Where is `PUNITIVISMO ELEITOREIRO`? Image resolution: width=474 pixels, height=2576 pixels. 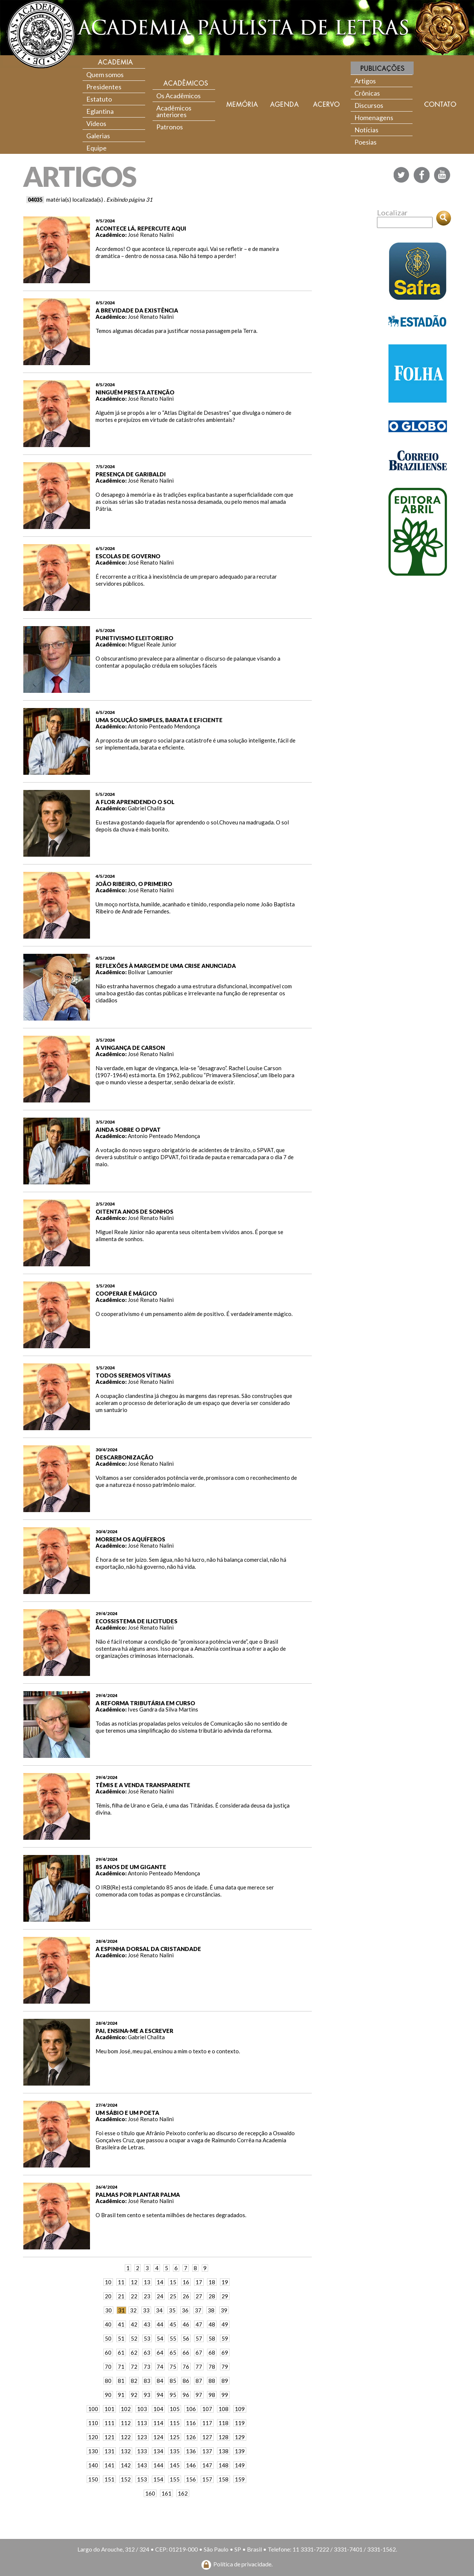
PUNITIVISMO ELEITOREIRO is located at coordinates (134, 638).